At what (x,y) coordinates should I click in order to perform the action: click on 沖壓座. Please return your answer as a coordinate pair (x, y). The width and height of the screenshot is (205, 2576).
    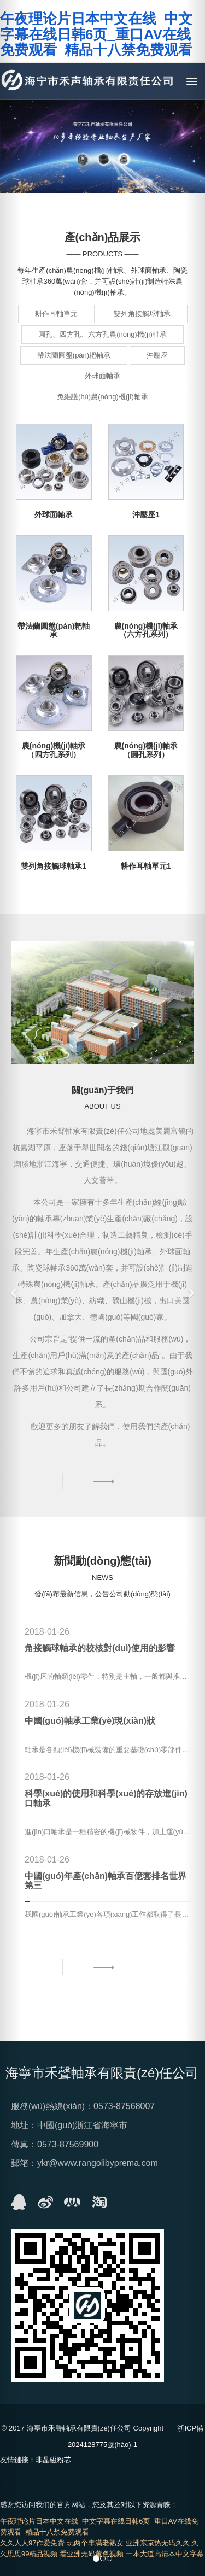
    Looking at the image, I should click on (157, 355).